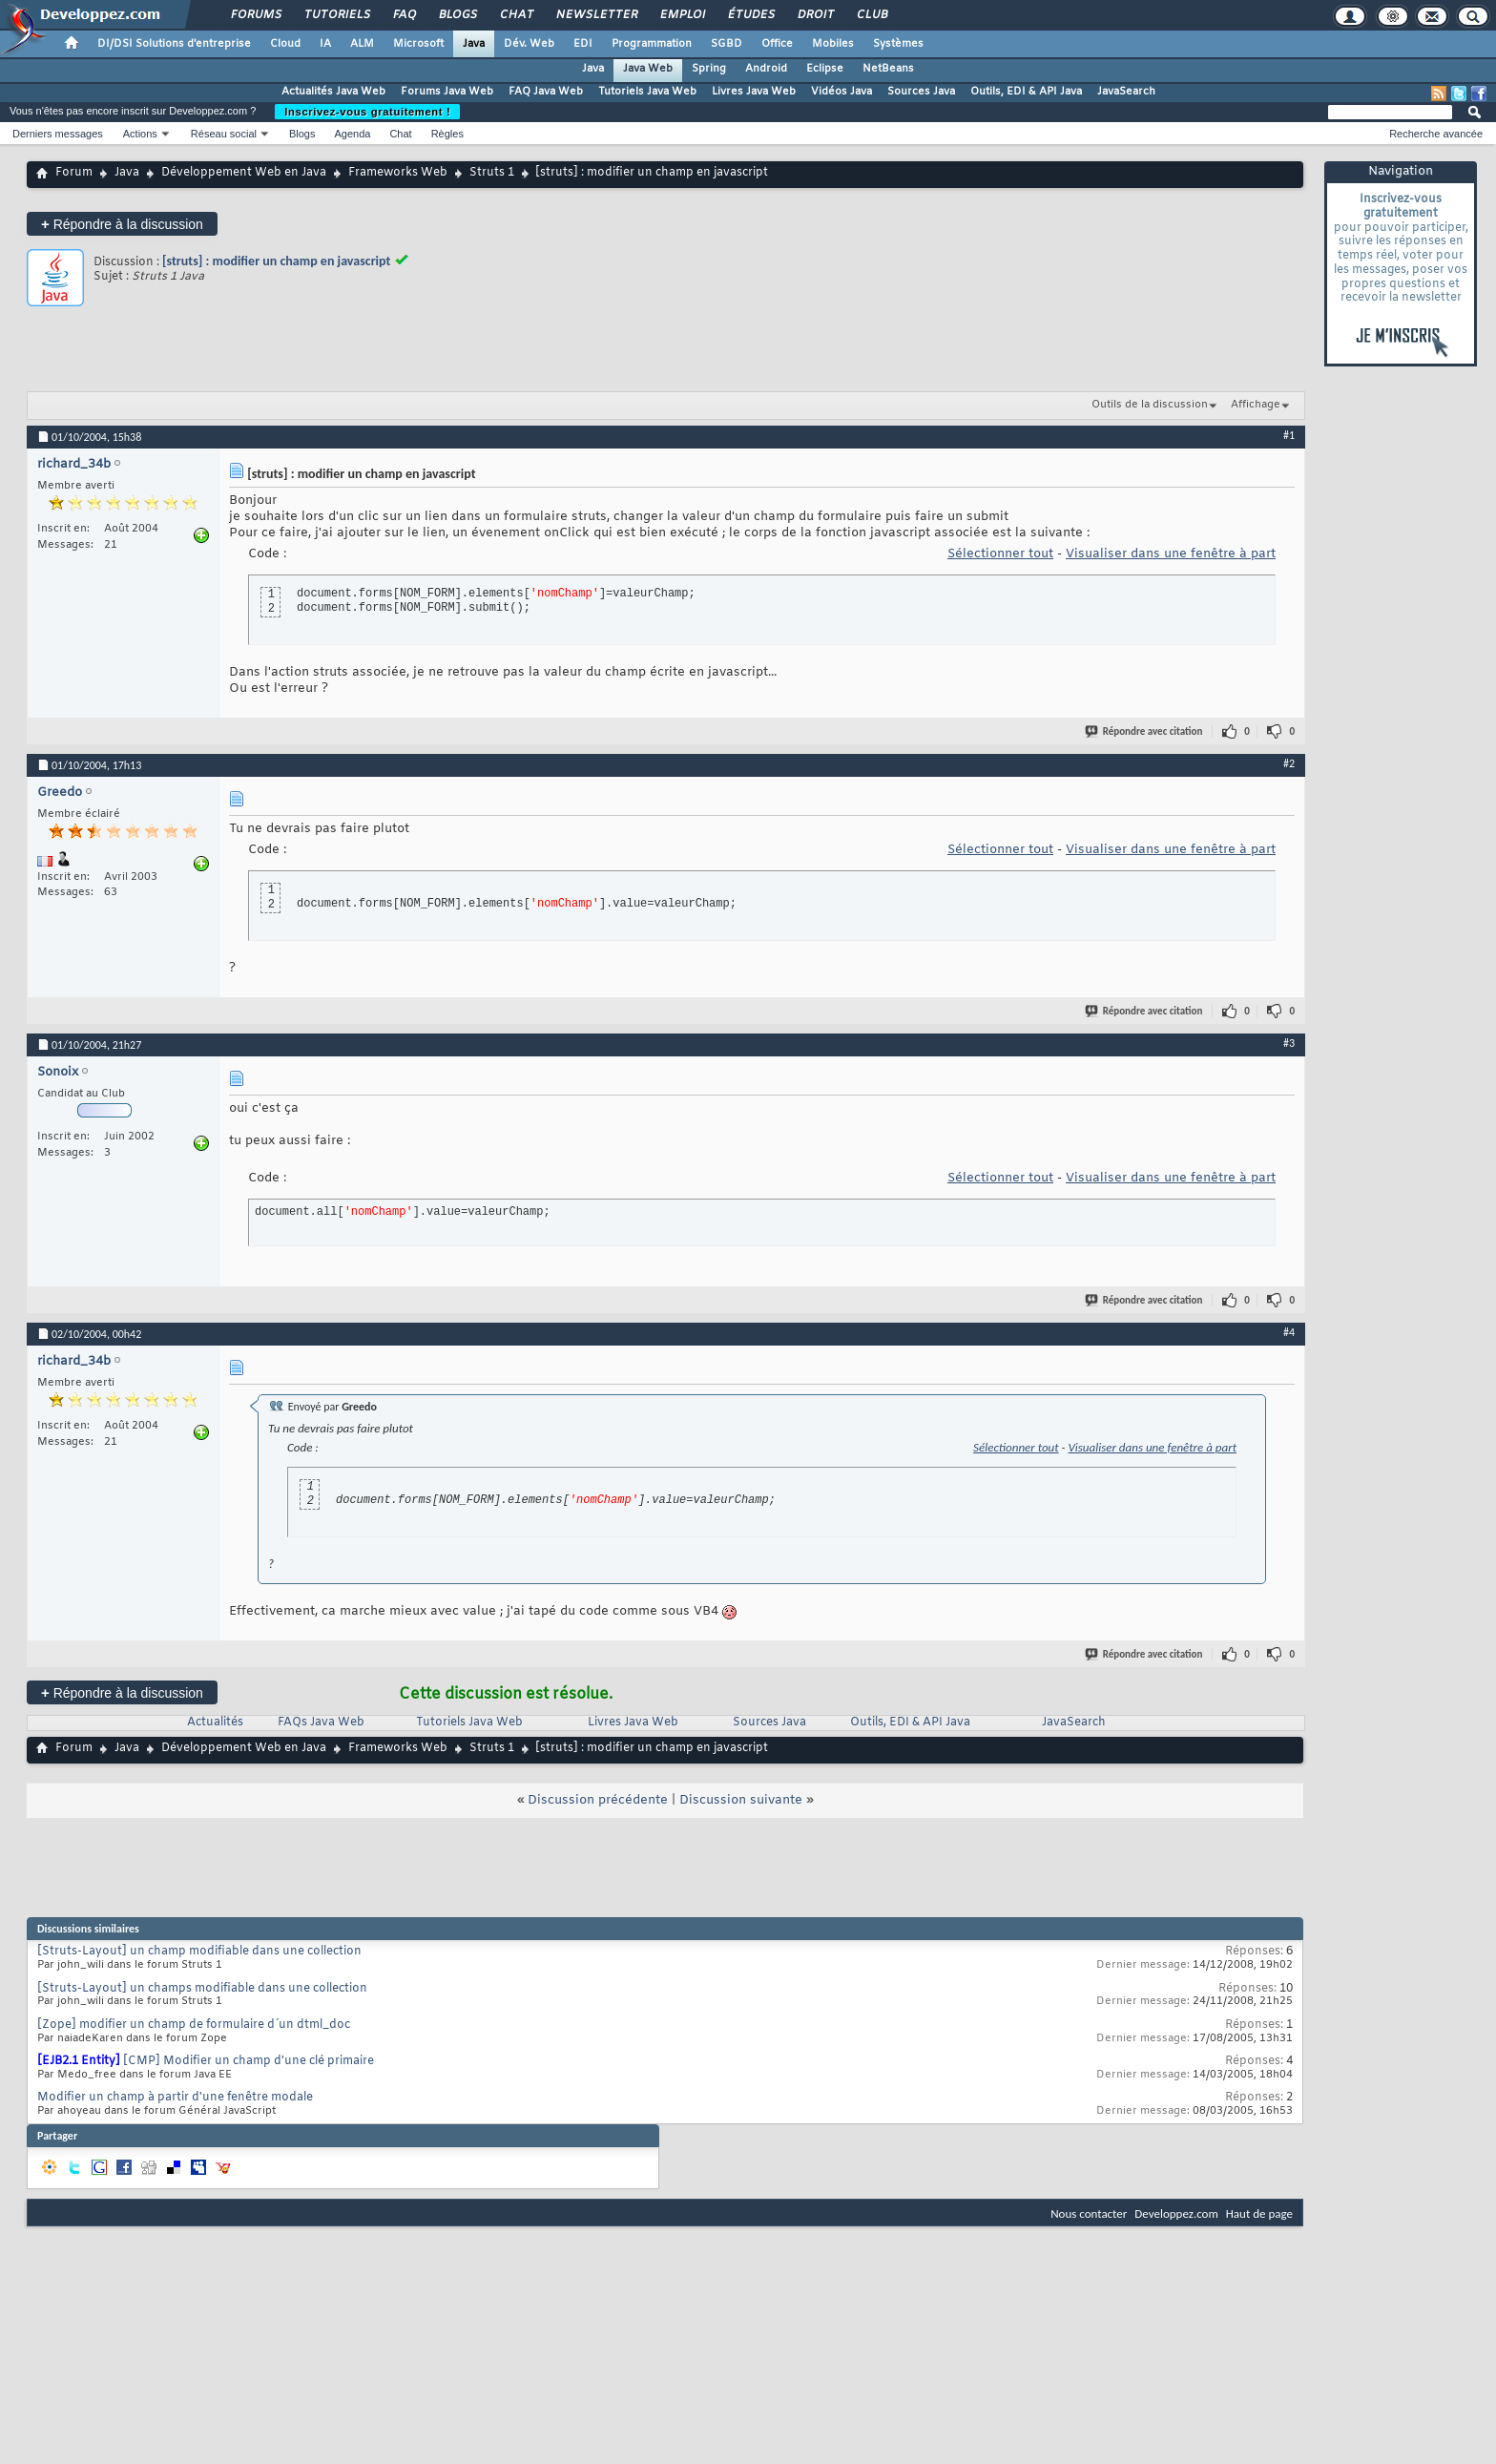 The height and width of the screenshot is (2464, 1496). I want to click on IA, so click(325, 44).